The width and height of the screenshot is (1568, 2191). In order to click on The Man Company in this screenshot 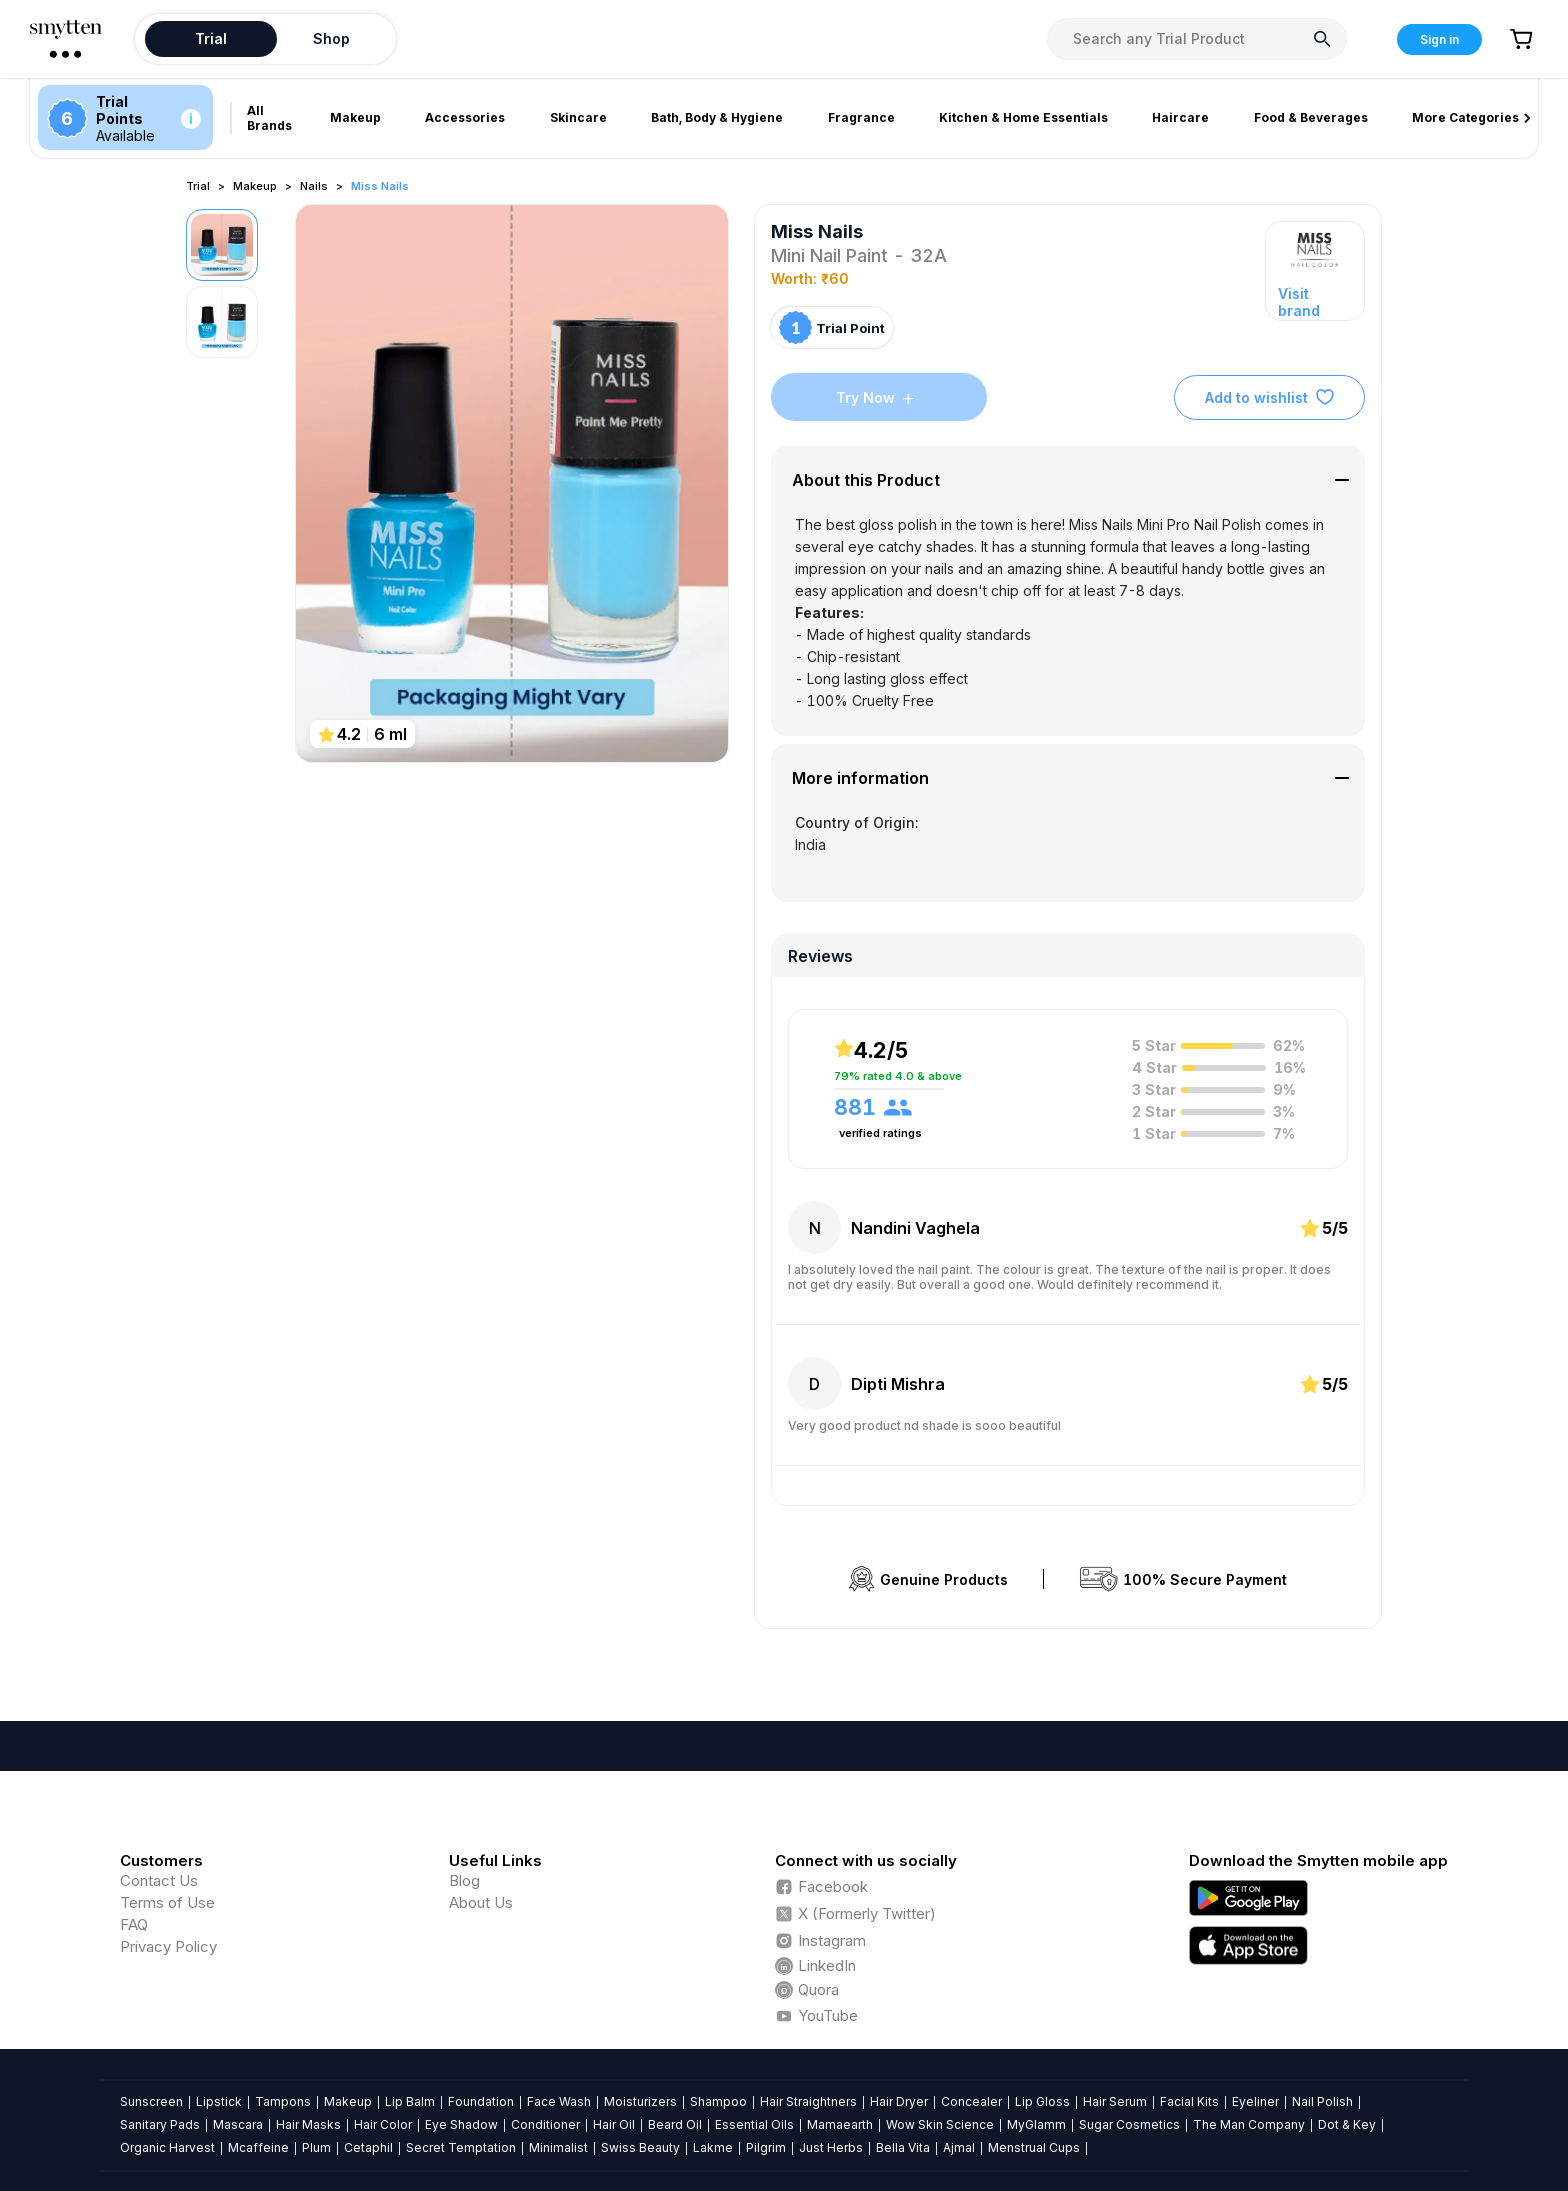, I will do `click(1249, 2124)`.